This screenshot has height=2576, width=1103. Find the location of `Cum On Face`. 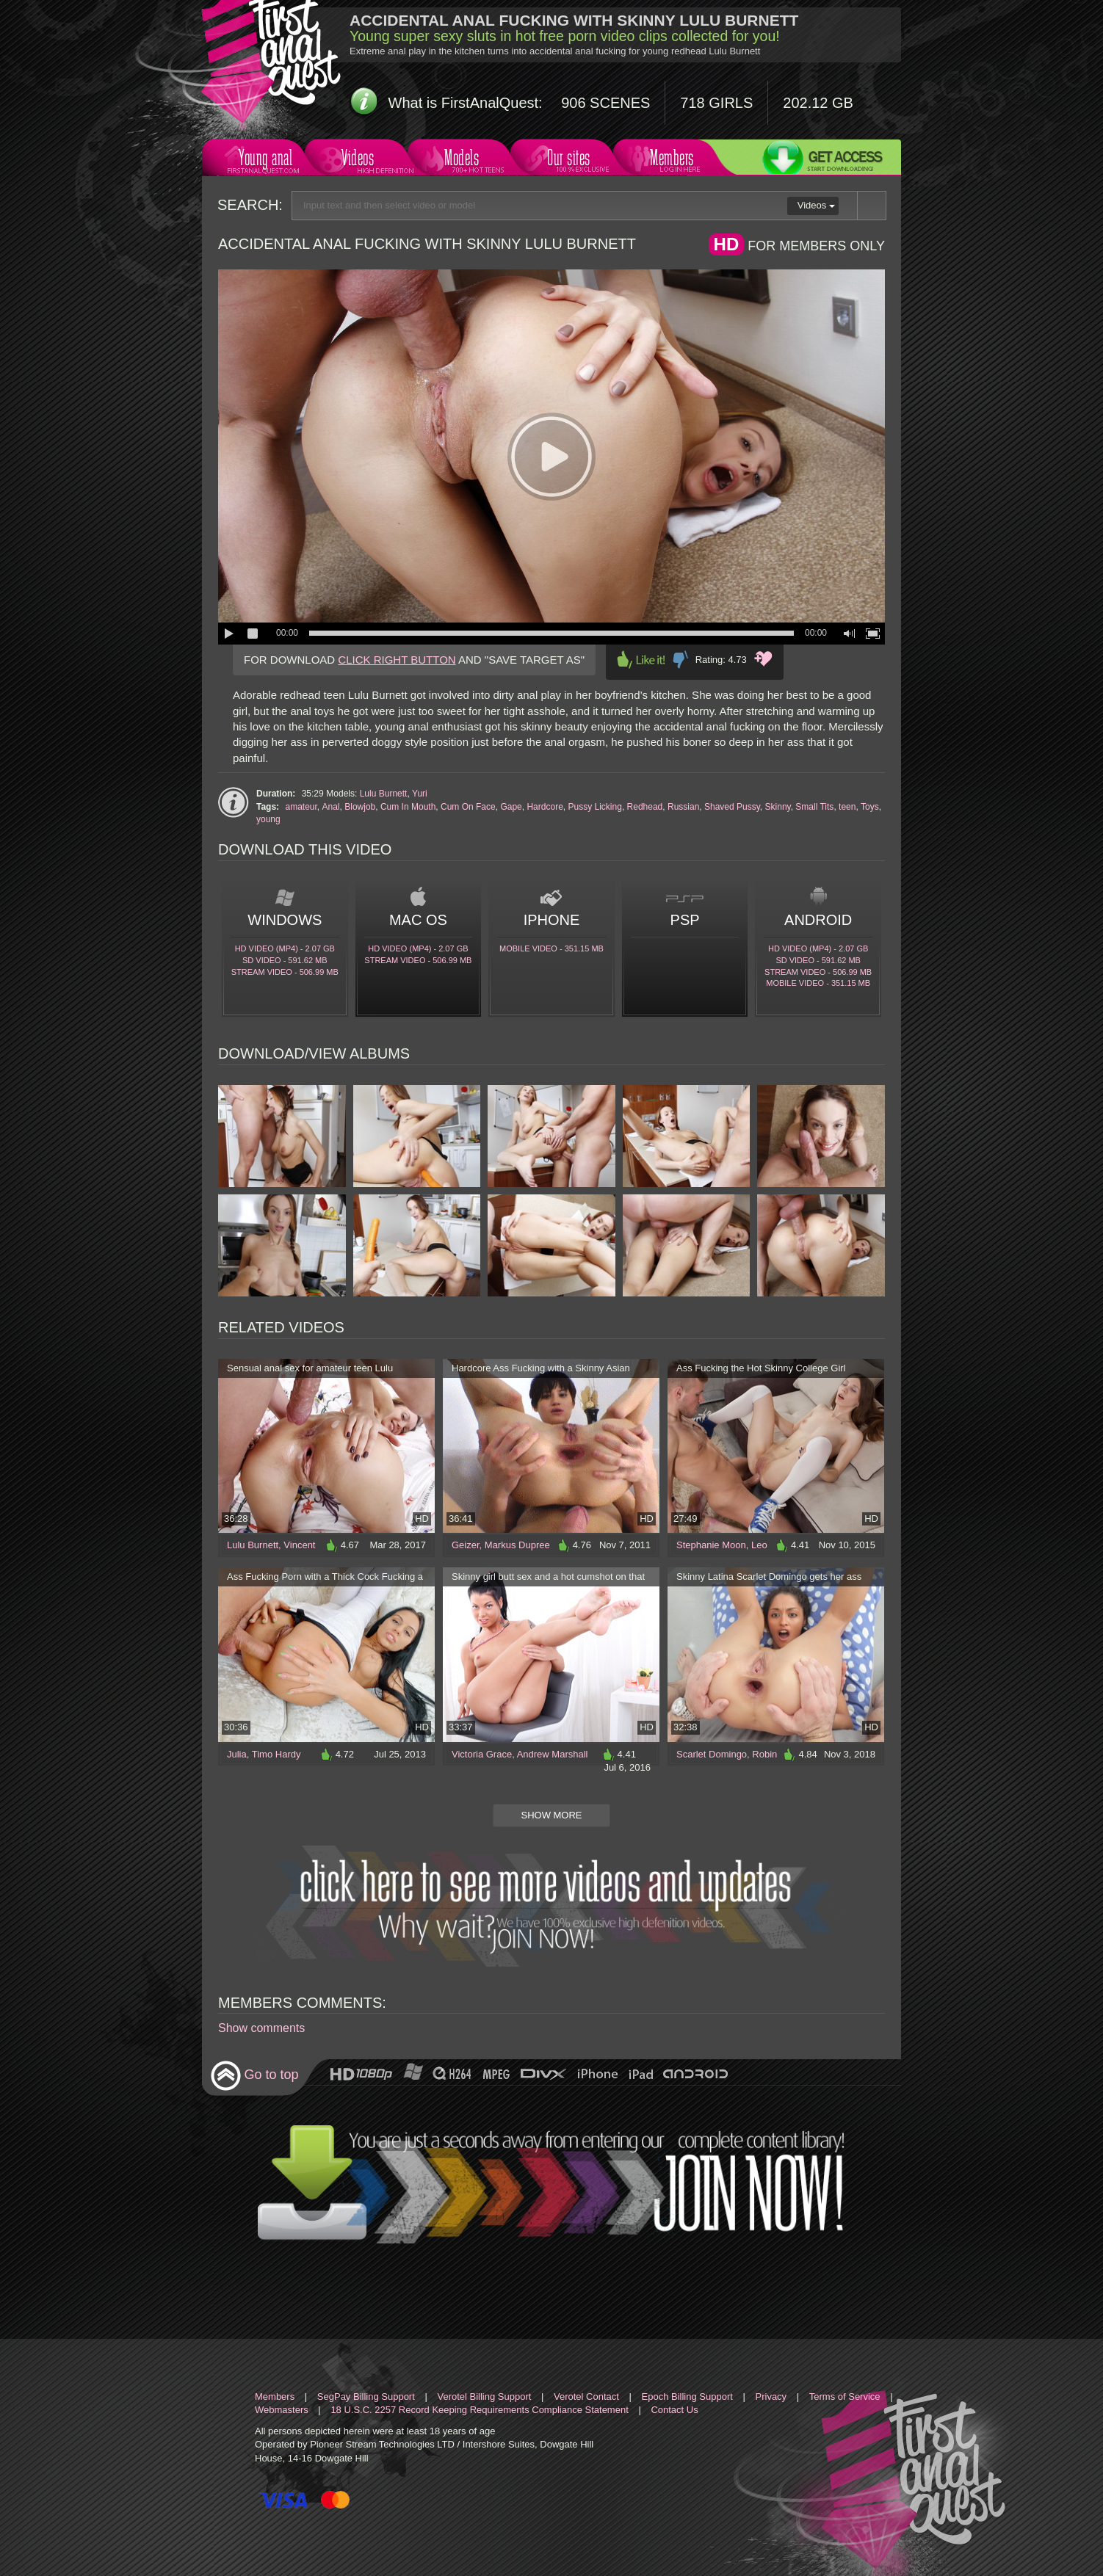

Cum On Face is located at coordinates (468, 807).